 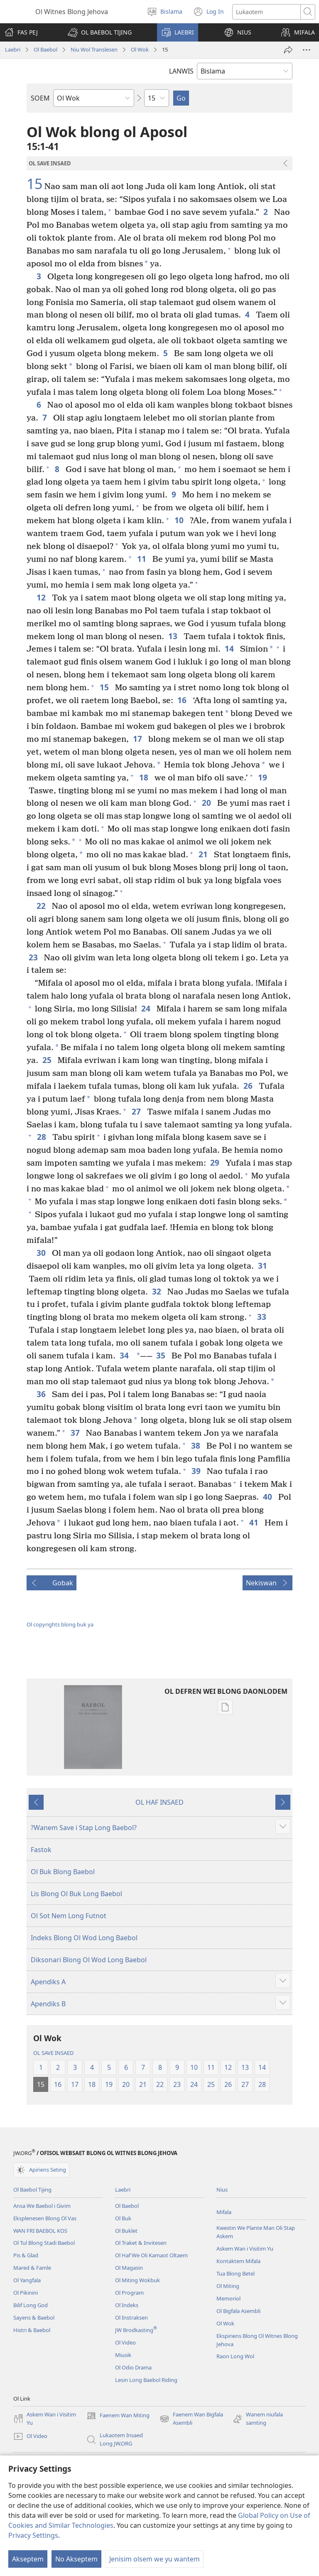 I want to click on 12, so click(x=42, y=597).